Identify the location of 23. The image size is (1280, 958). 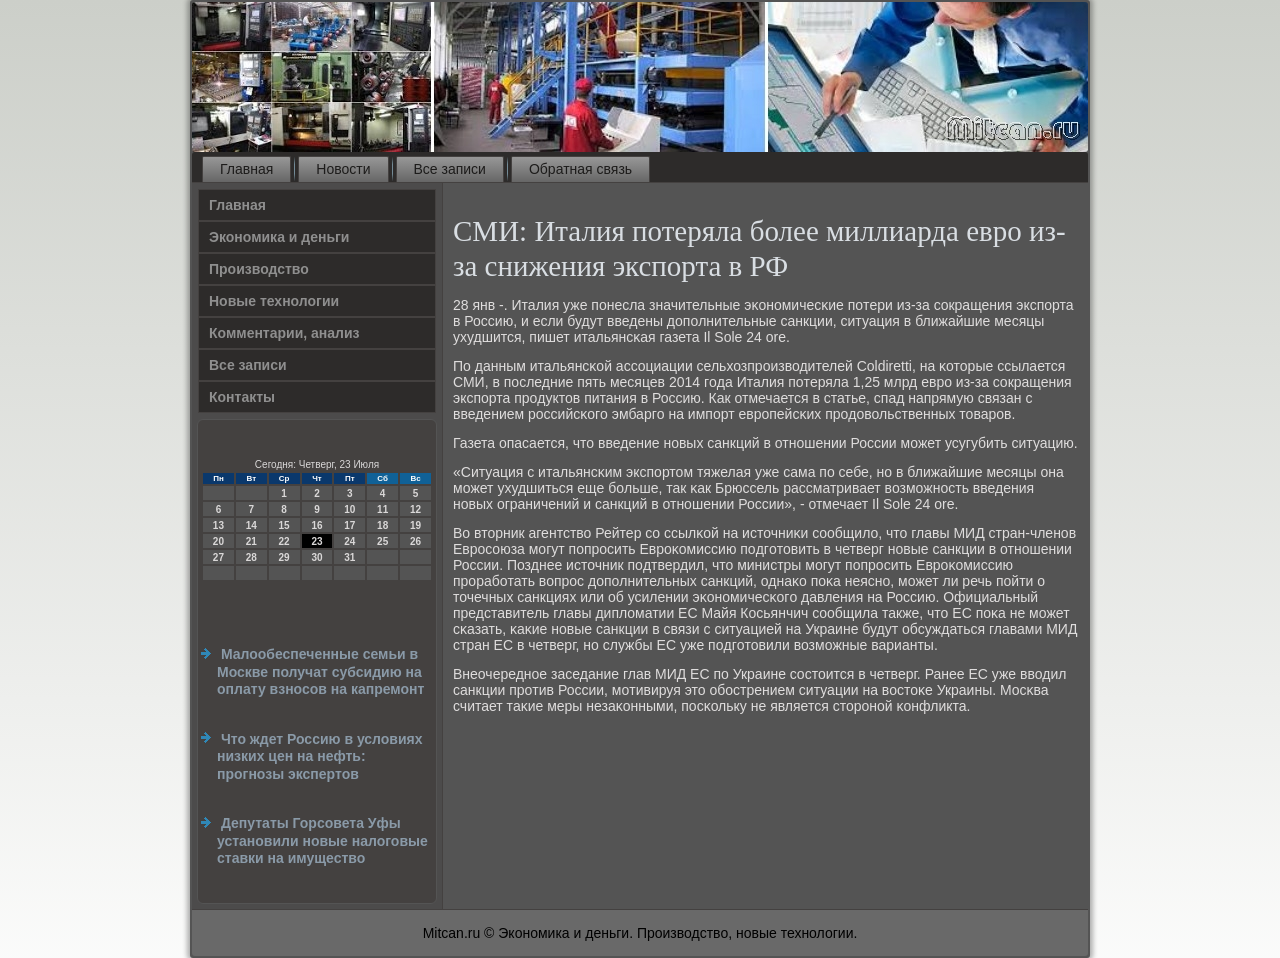
(316, 541).